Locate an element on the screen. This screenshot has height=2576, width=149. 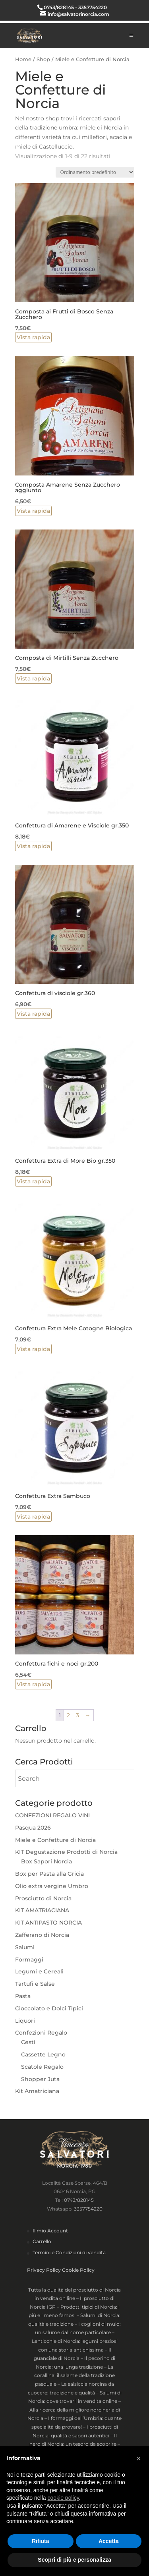
0743/828145 is located at coordinates (79, 2200).